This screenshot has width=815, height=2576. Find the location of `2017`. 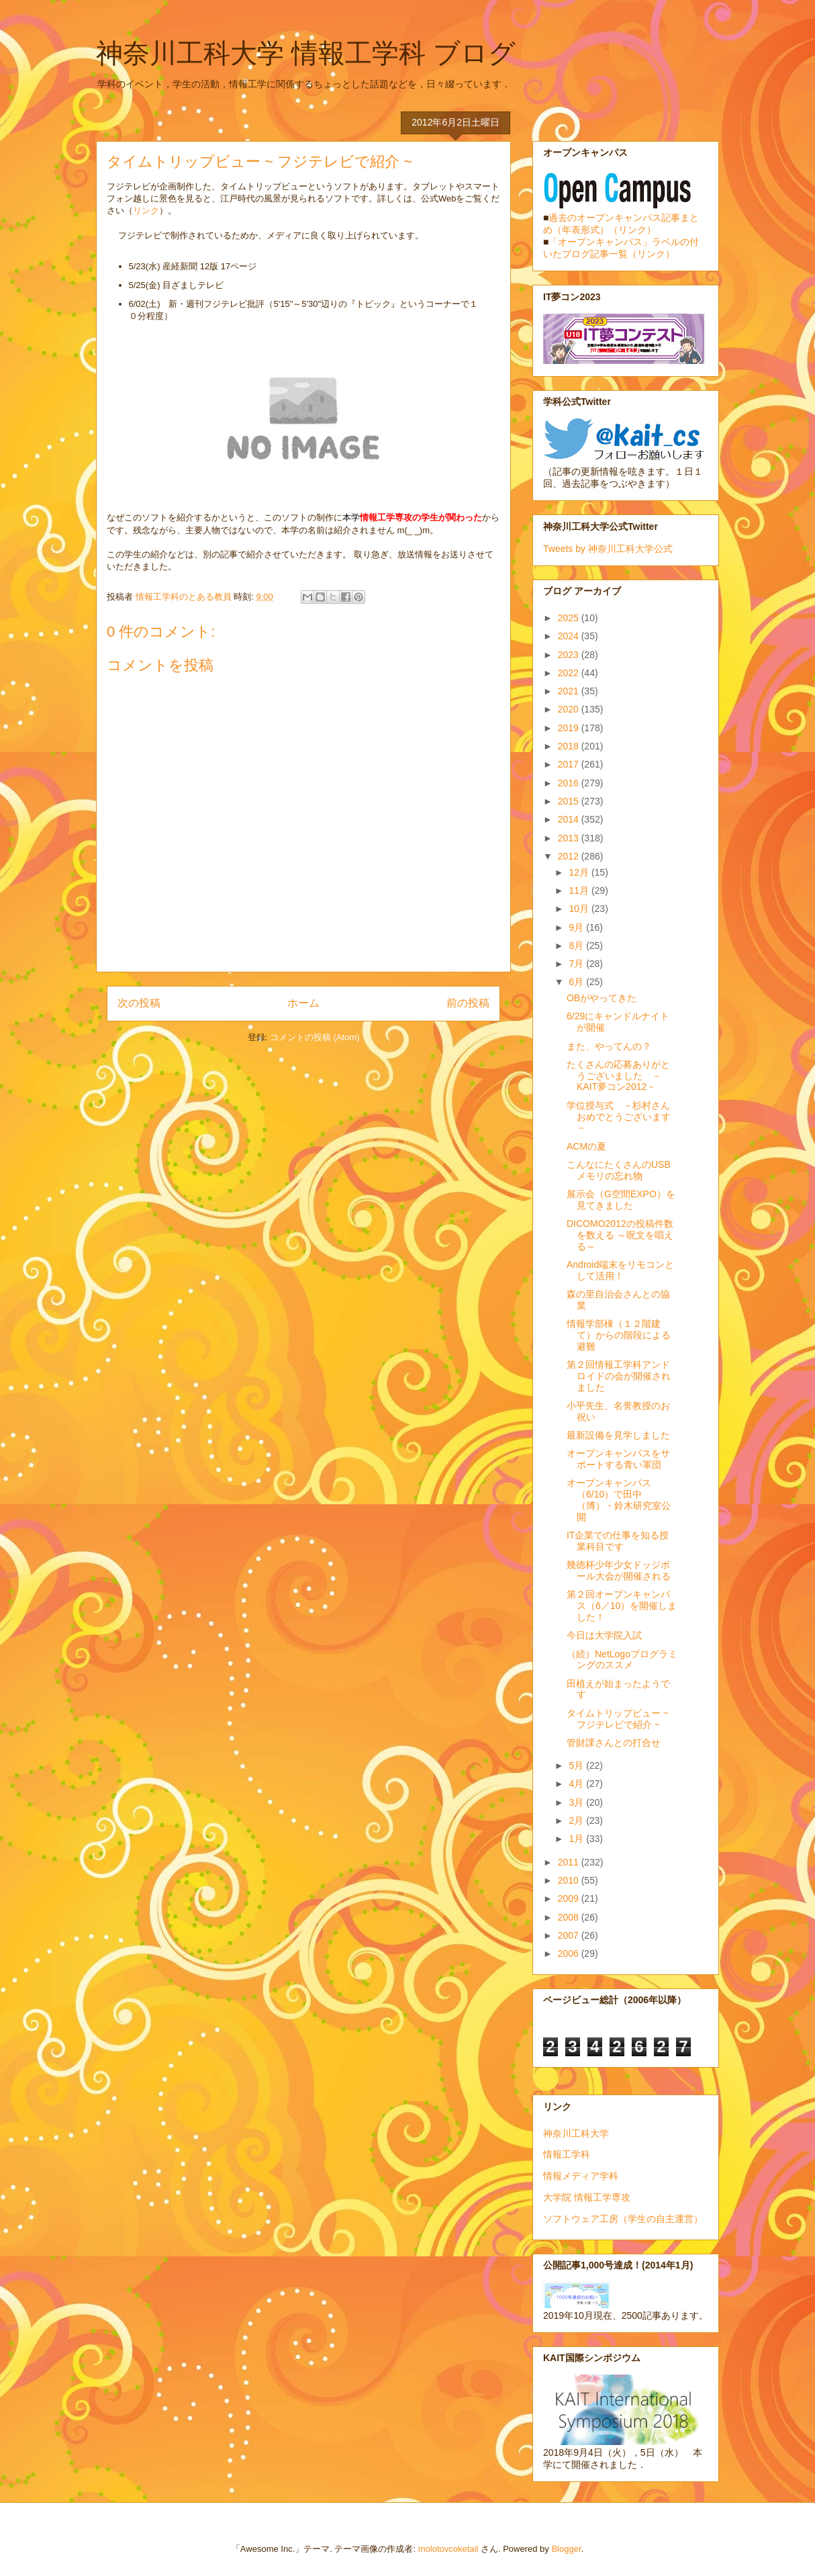

2017 is located at coordinates (569, 764).